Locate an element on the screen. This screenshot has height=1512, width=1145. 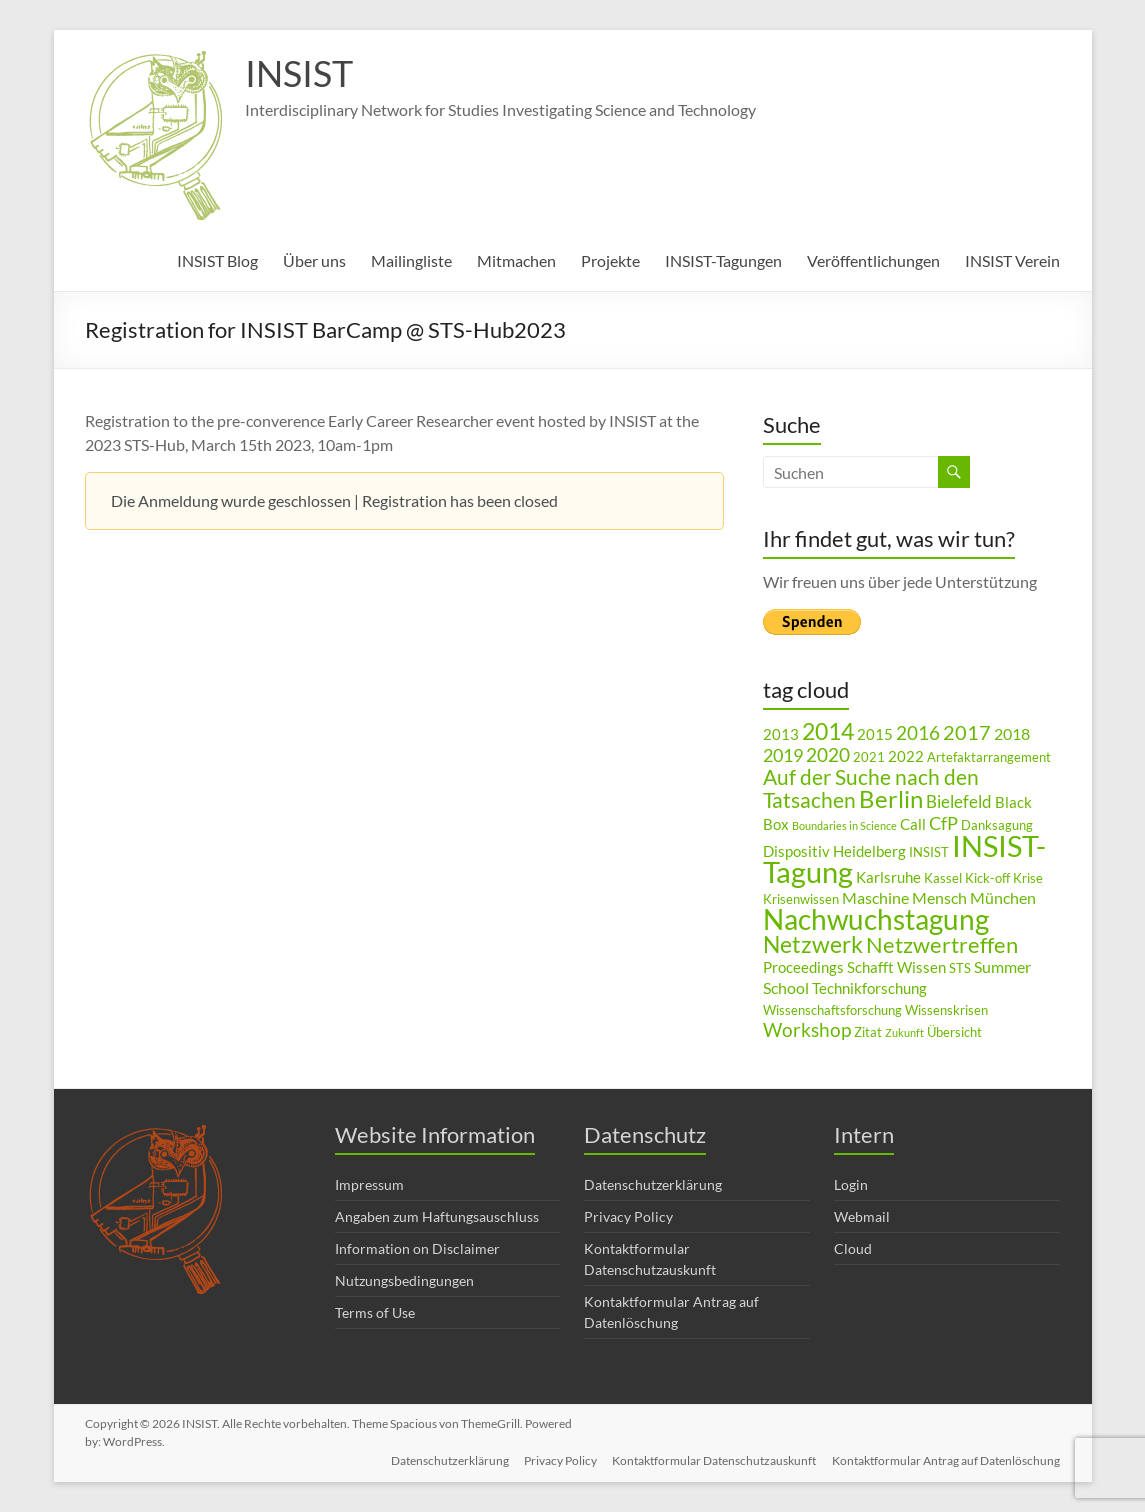
Berlin [Berlin (15 Einträge)] is located at coordinates (891, 799).